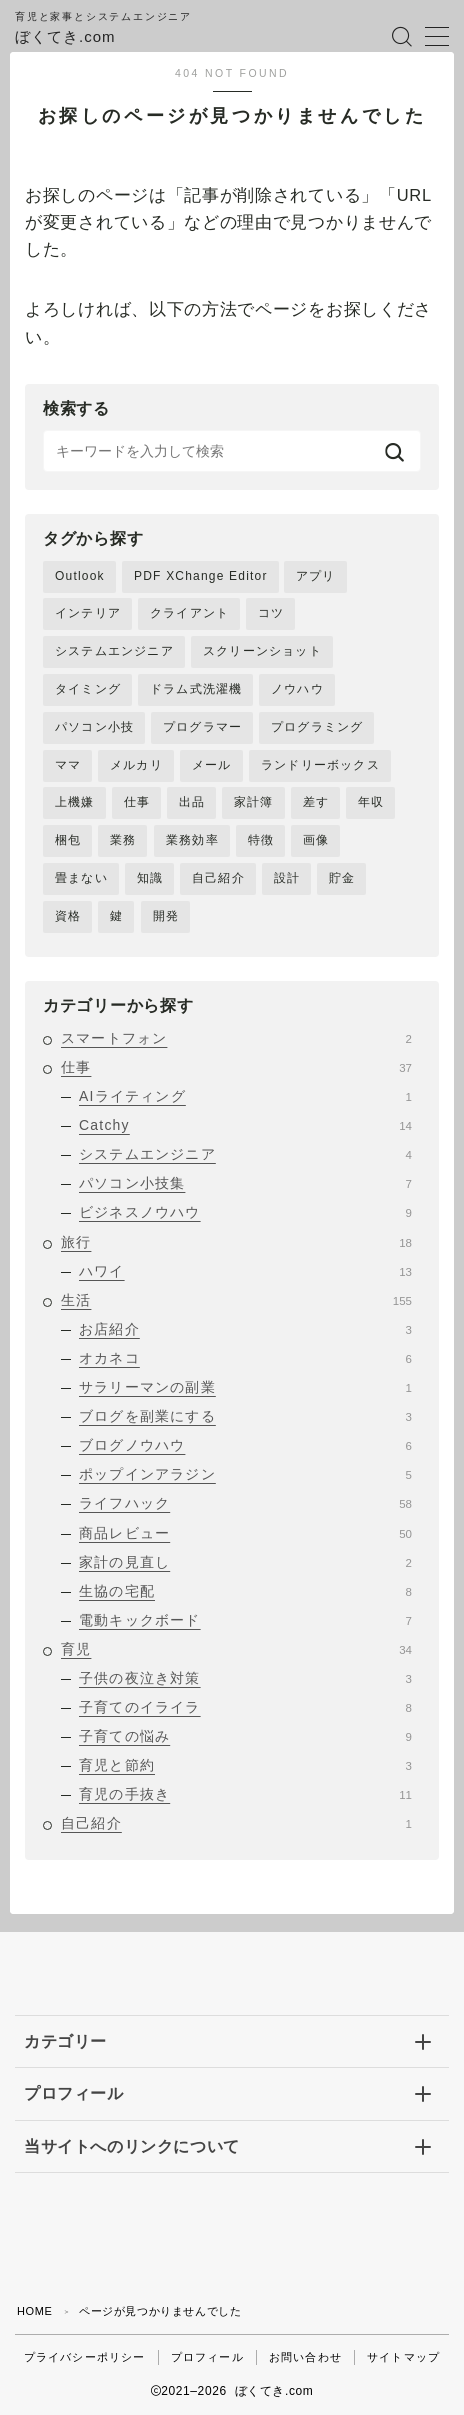 The height and width of the screenshot is (2415, 464). Describe the element at coordinates (245, 1387) in the screenshot. I see `サラリーマンの副業` at that location.